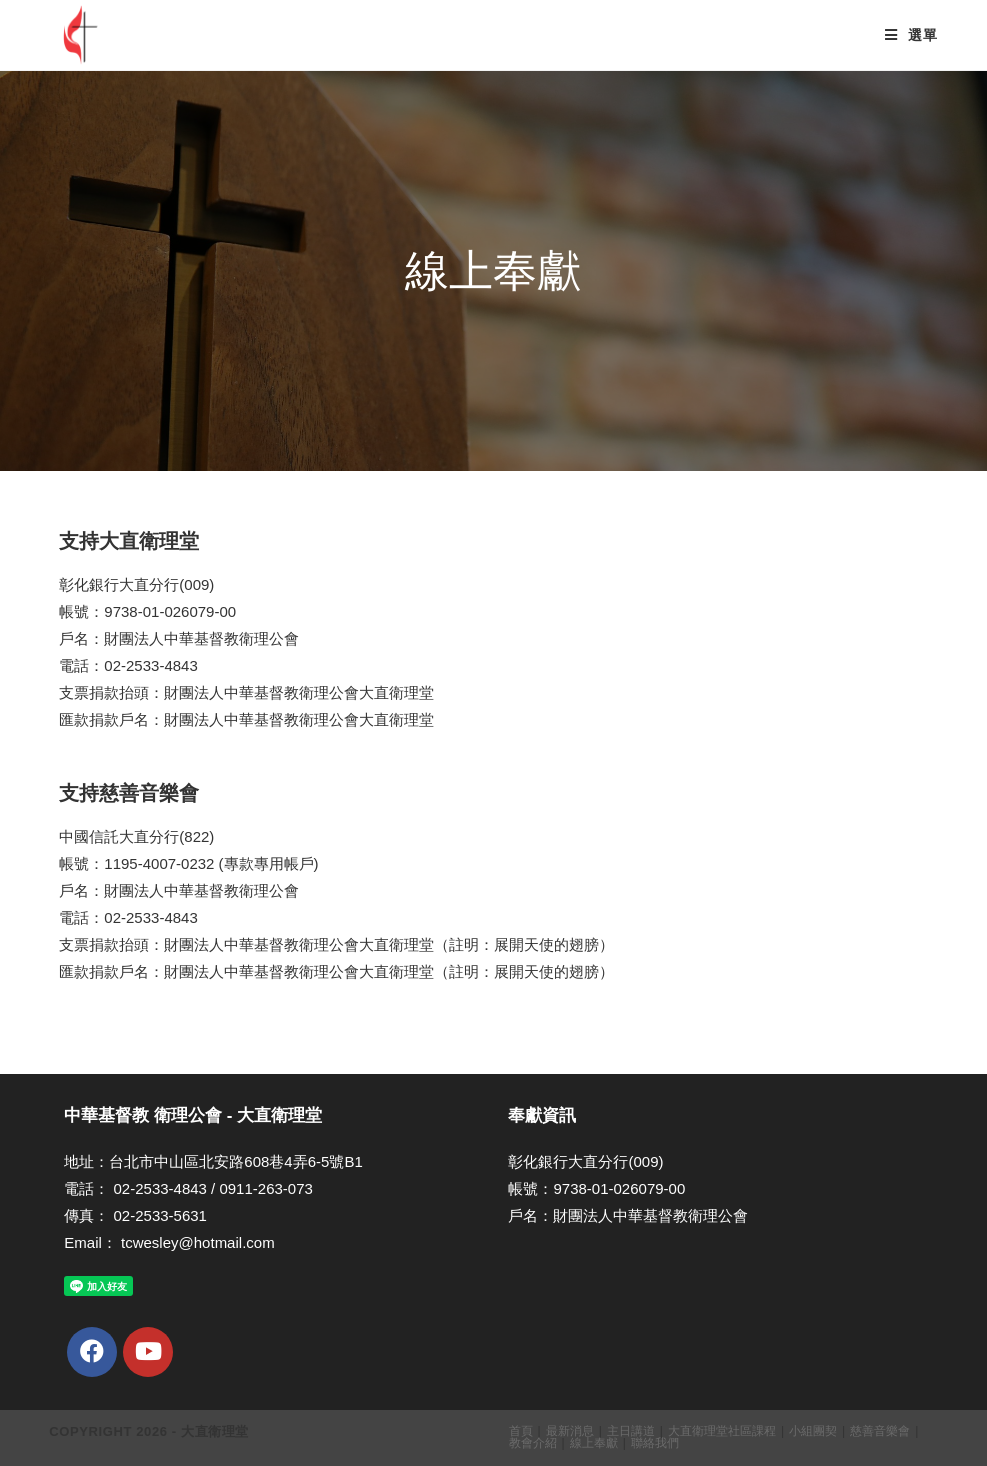 The image size is (987, 1466). What do you see at coordinates (813, 1431) in the screenshot?
I see `小組團契` at bounding box center [813, 1431].